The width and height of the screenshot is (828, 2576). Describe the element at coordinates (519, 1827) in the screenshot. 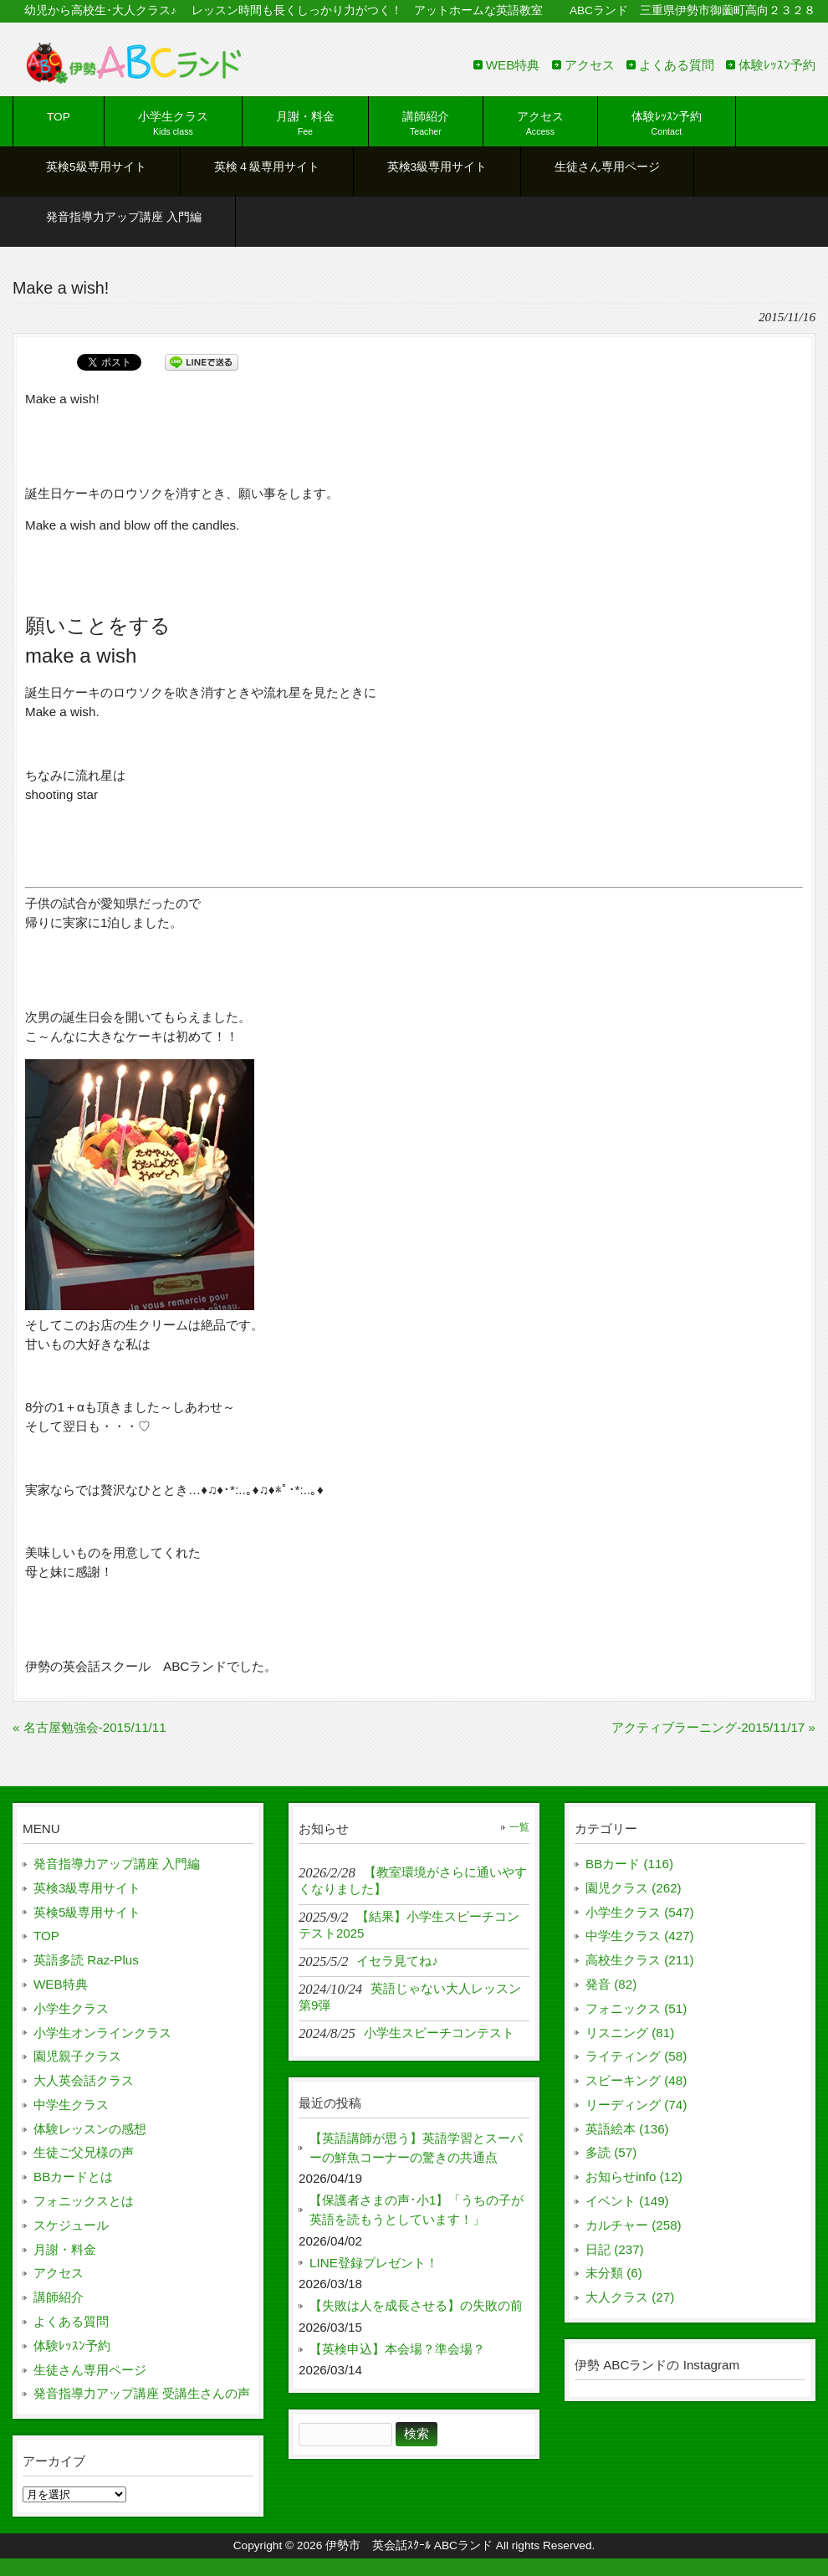

I see `一覧` at that location.